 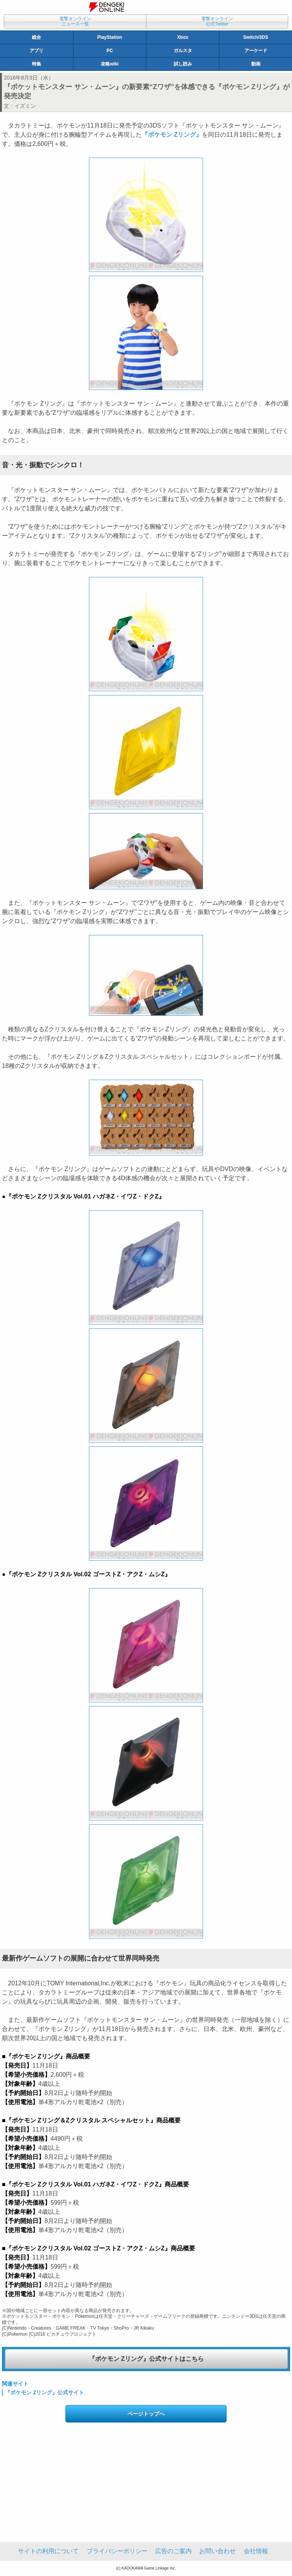 I want to click on 動画, so click(x=255, y=64).